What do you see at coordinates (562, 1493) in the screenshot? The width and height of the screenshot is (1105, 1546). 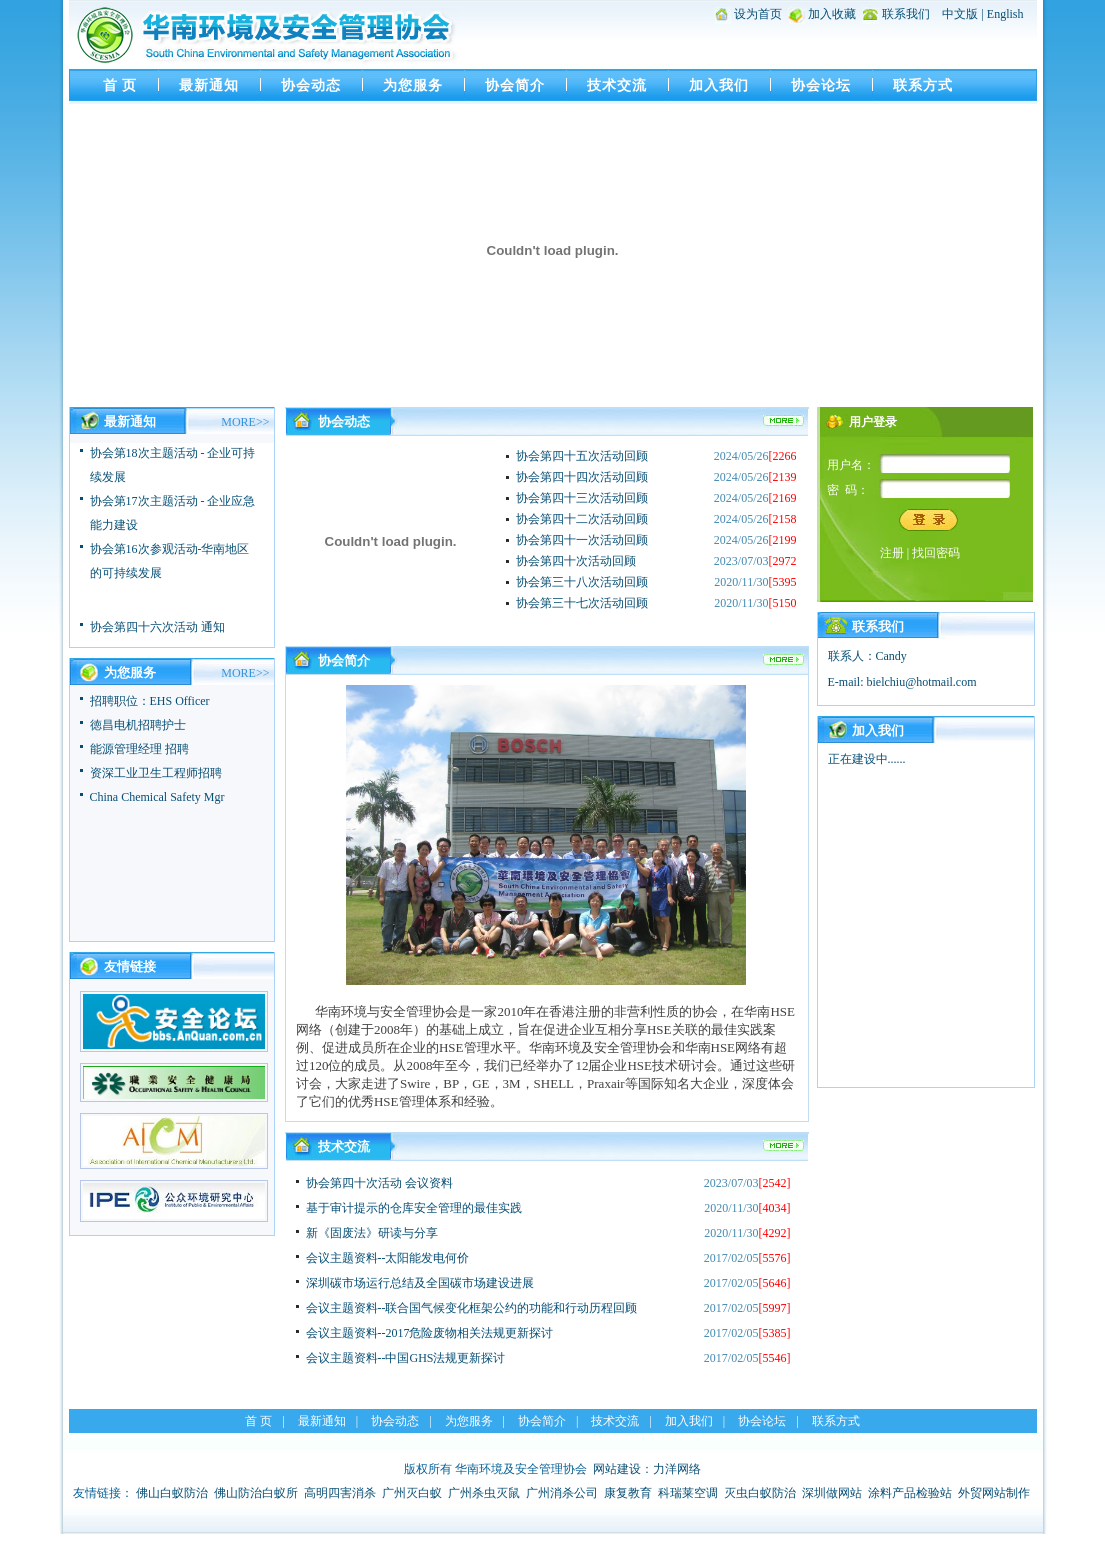 I see `广州消杀公司` at bounding box center [562, 1493].